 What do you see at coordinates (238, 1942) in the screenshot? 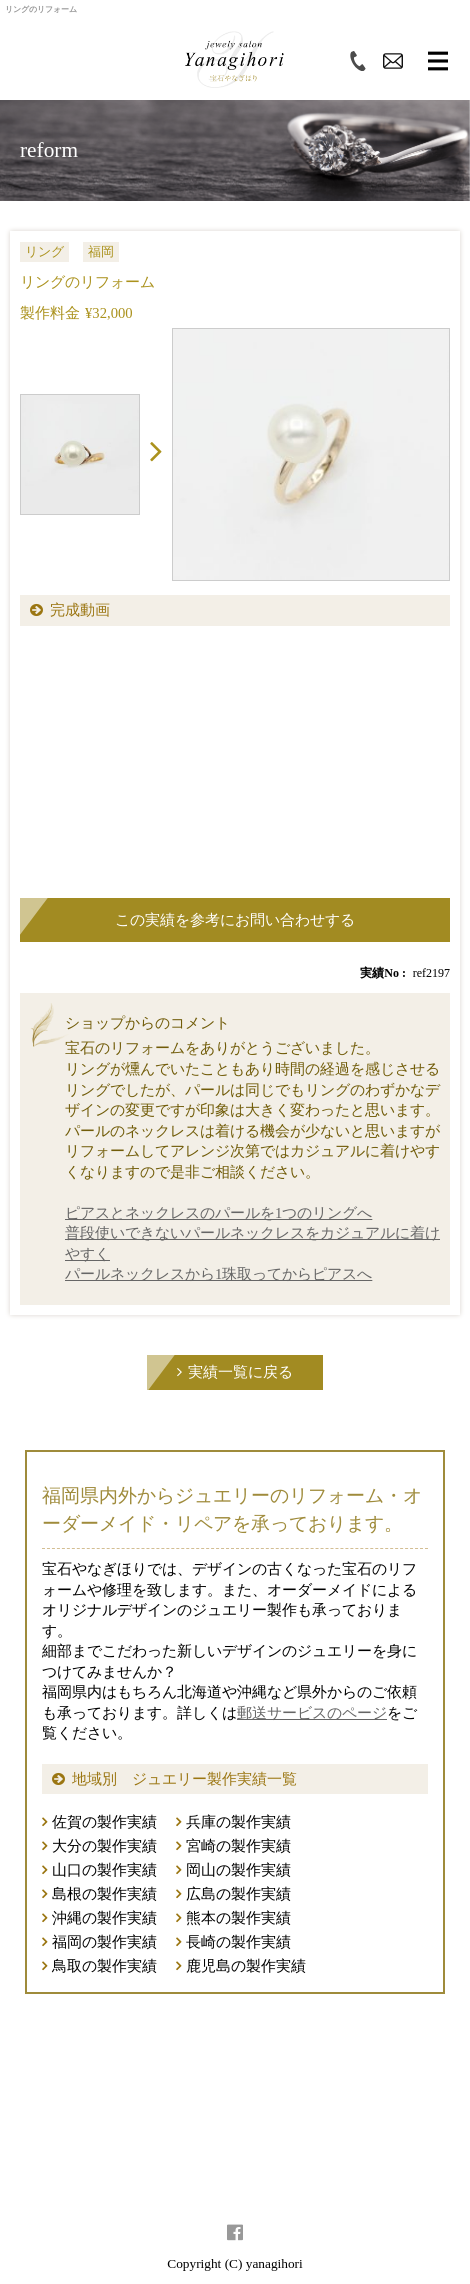
I see `長崎の製作実績` at bounding box center [238, 1942].